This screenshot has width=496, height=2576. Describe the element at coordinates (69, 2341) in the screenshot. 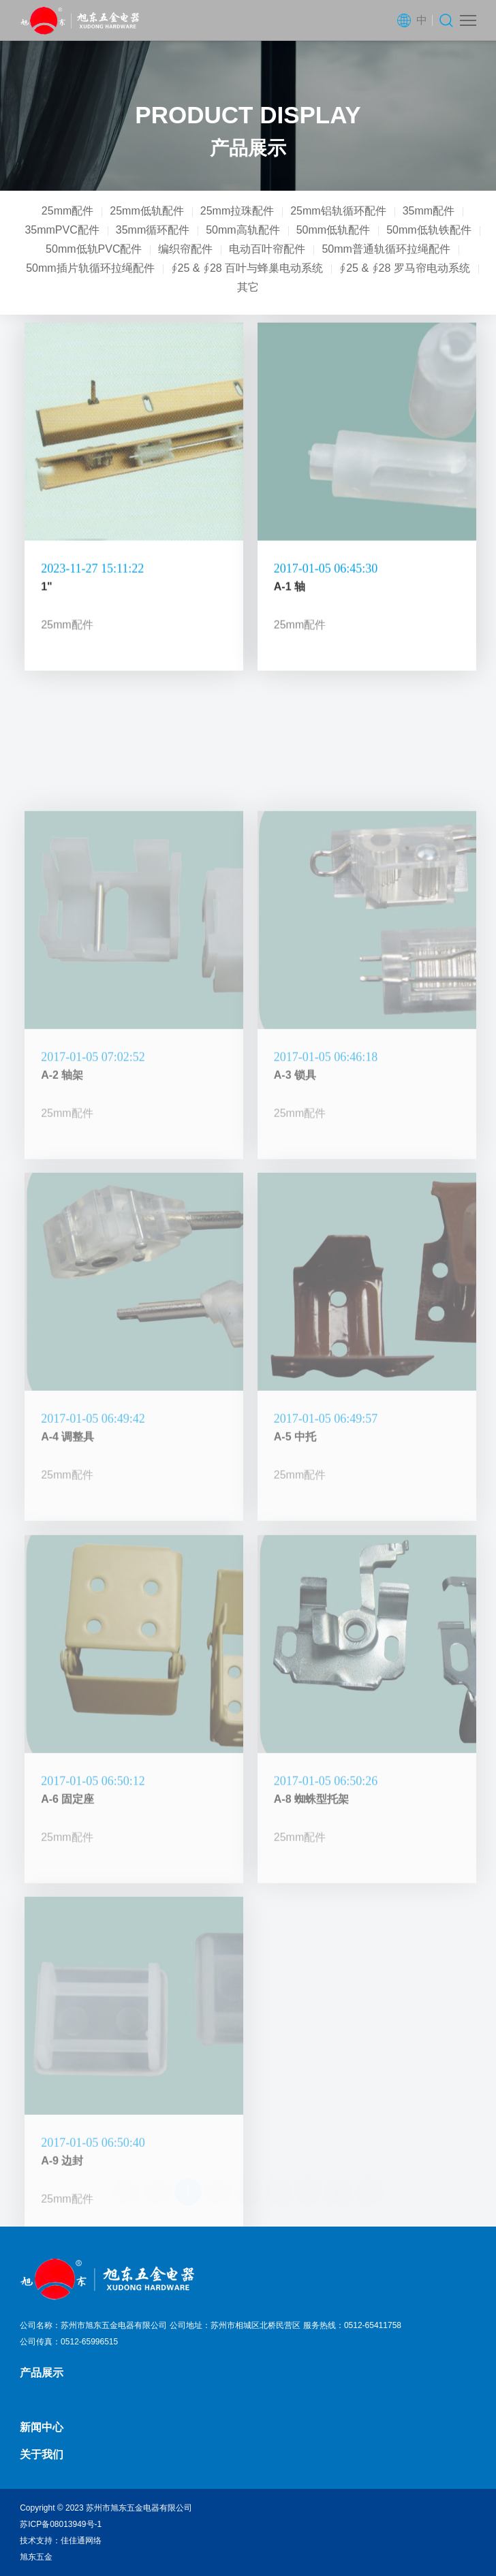

I see `公司传真：0512-65996515` at that location.